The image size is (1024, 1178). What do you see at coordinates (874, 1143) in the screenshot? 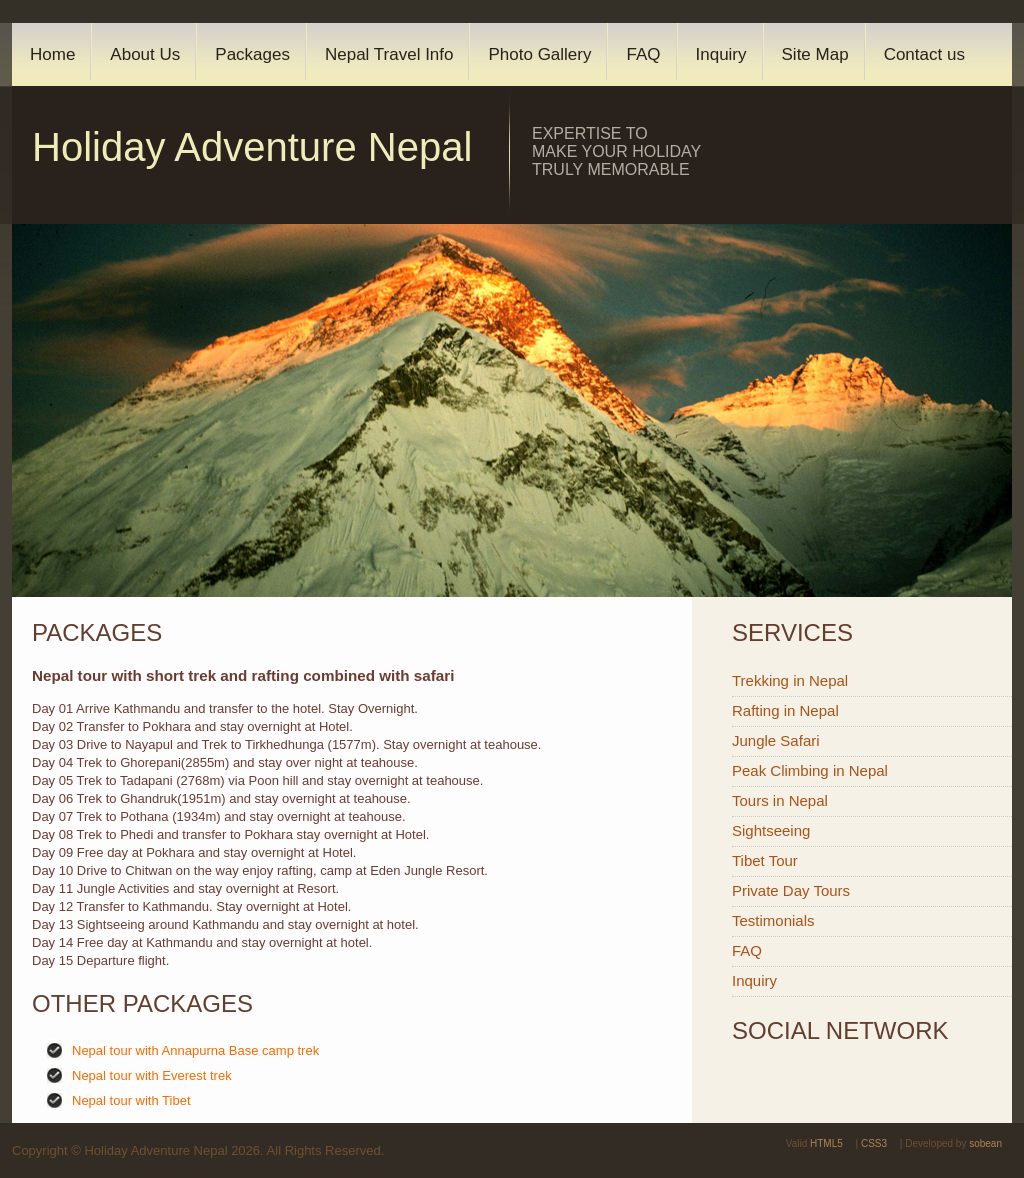
I see `CSS3` at bounding box center [874, 1143].